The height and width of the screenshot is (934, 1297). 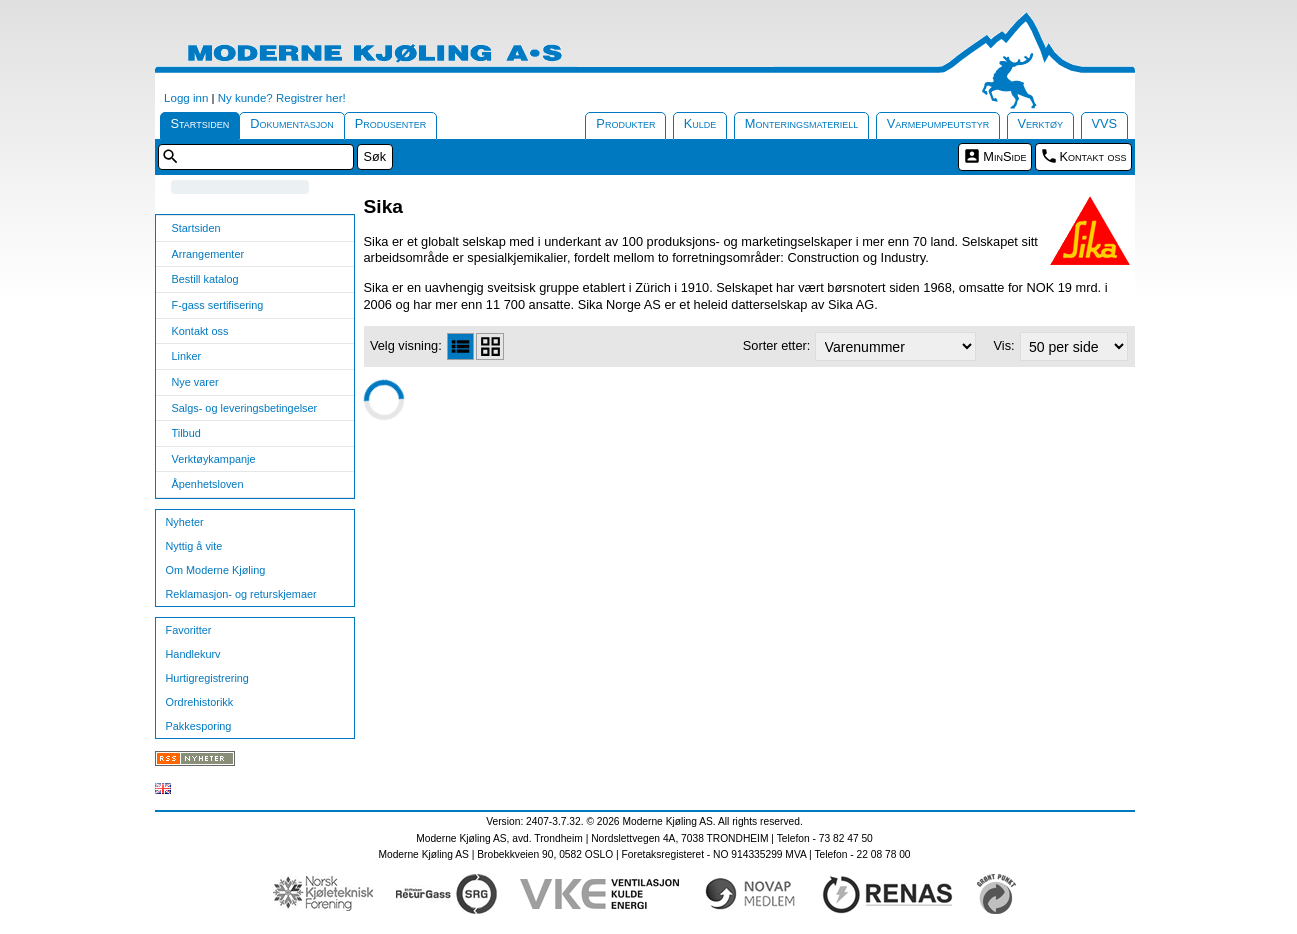 I want to click on Arrangementer, so click(x=208, y=254).